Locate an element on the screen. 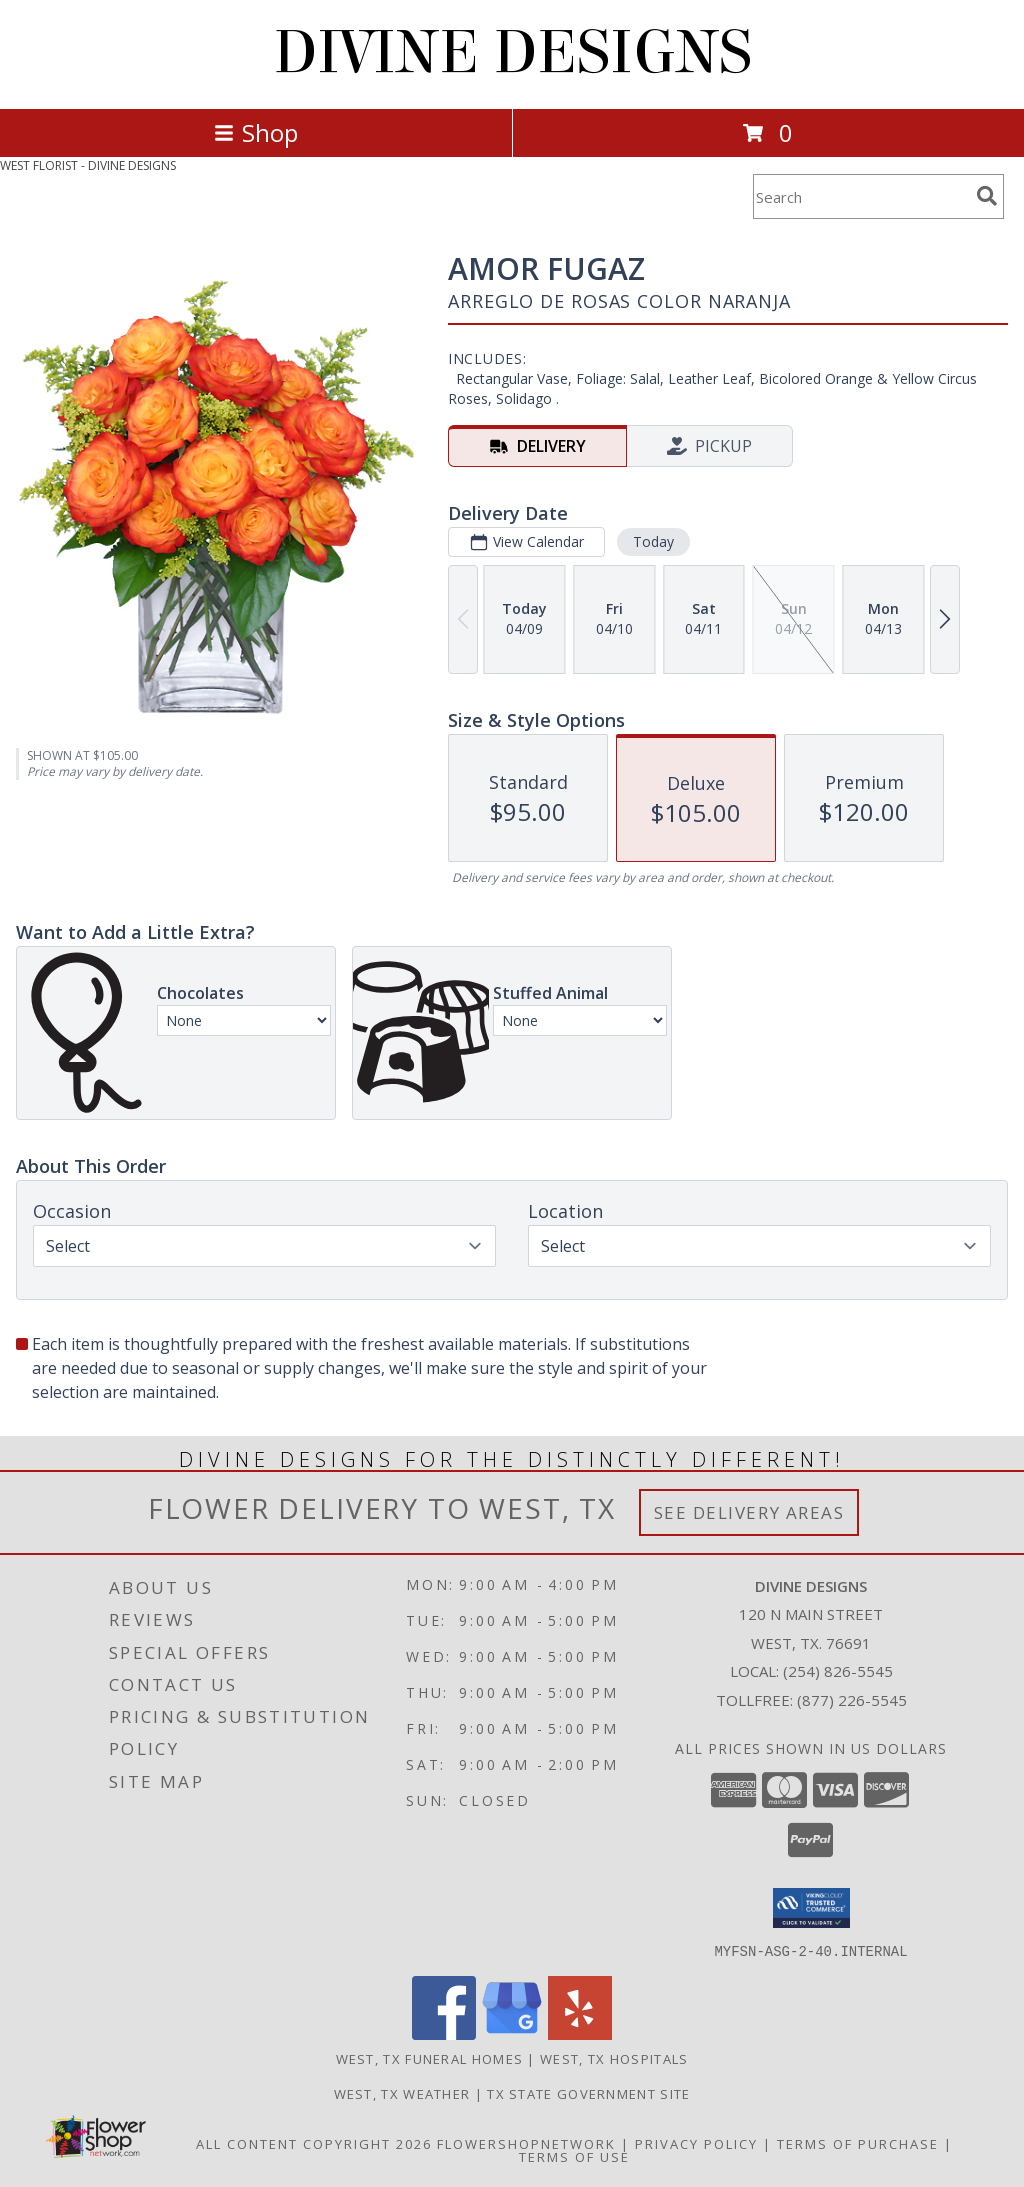 The width and height of the screenshot is (1024, 2187). [search] is located at coordinates (987, 196).